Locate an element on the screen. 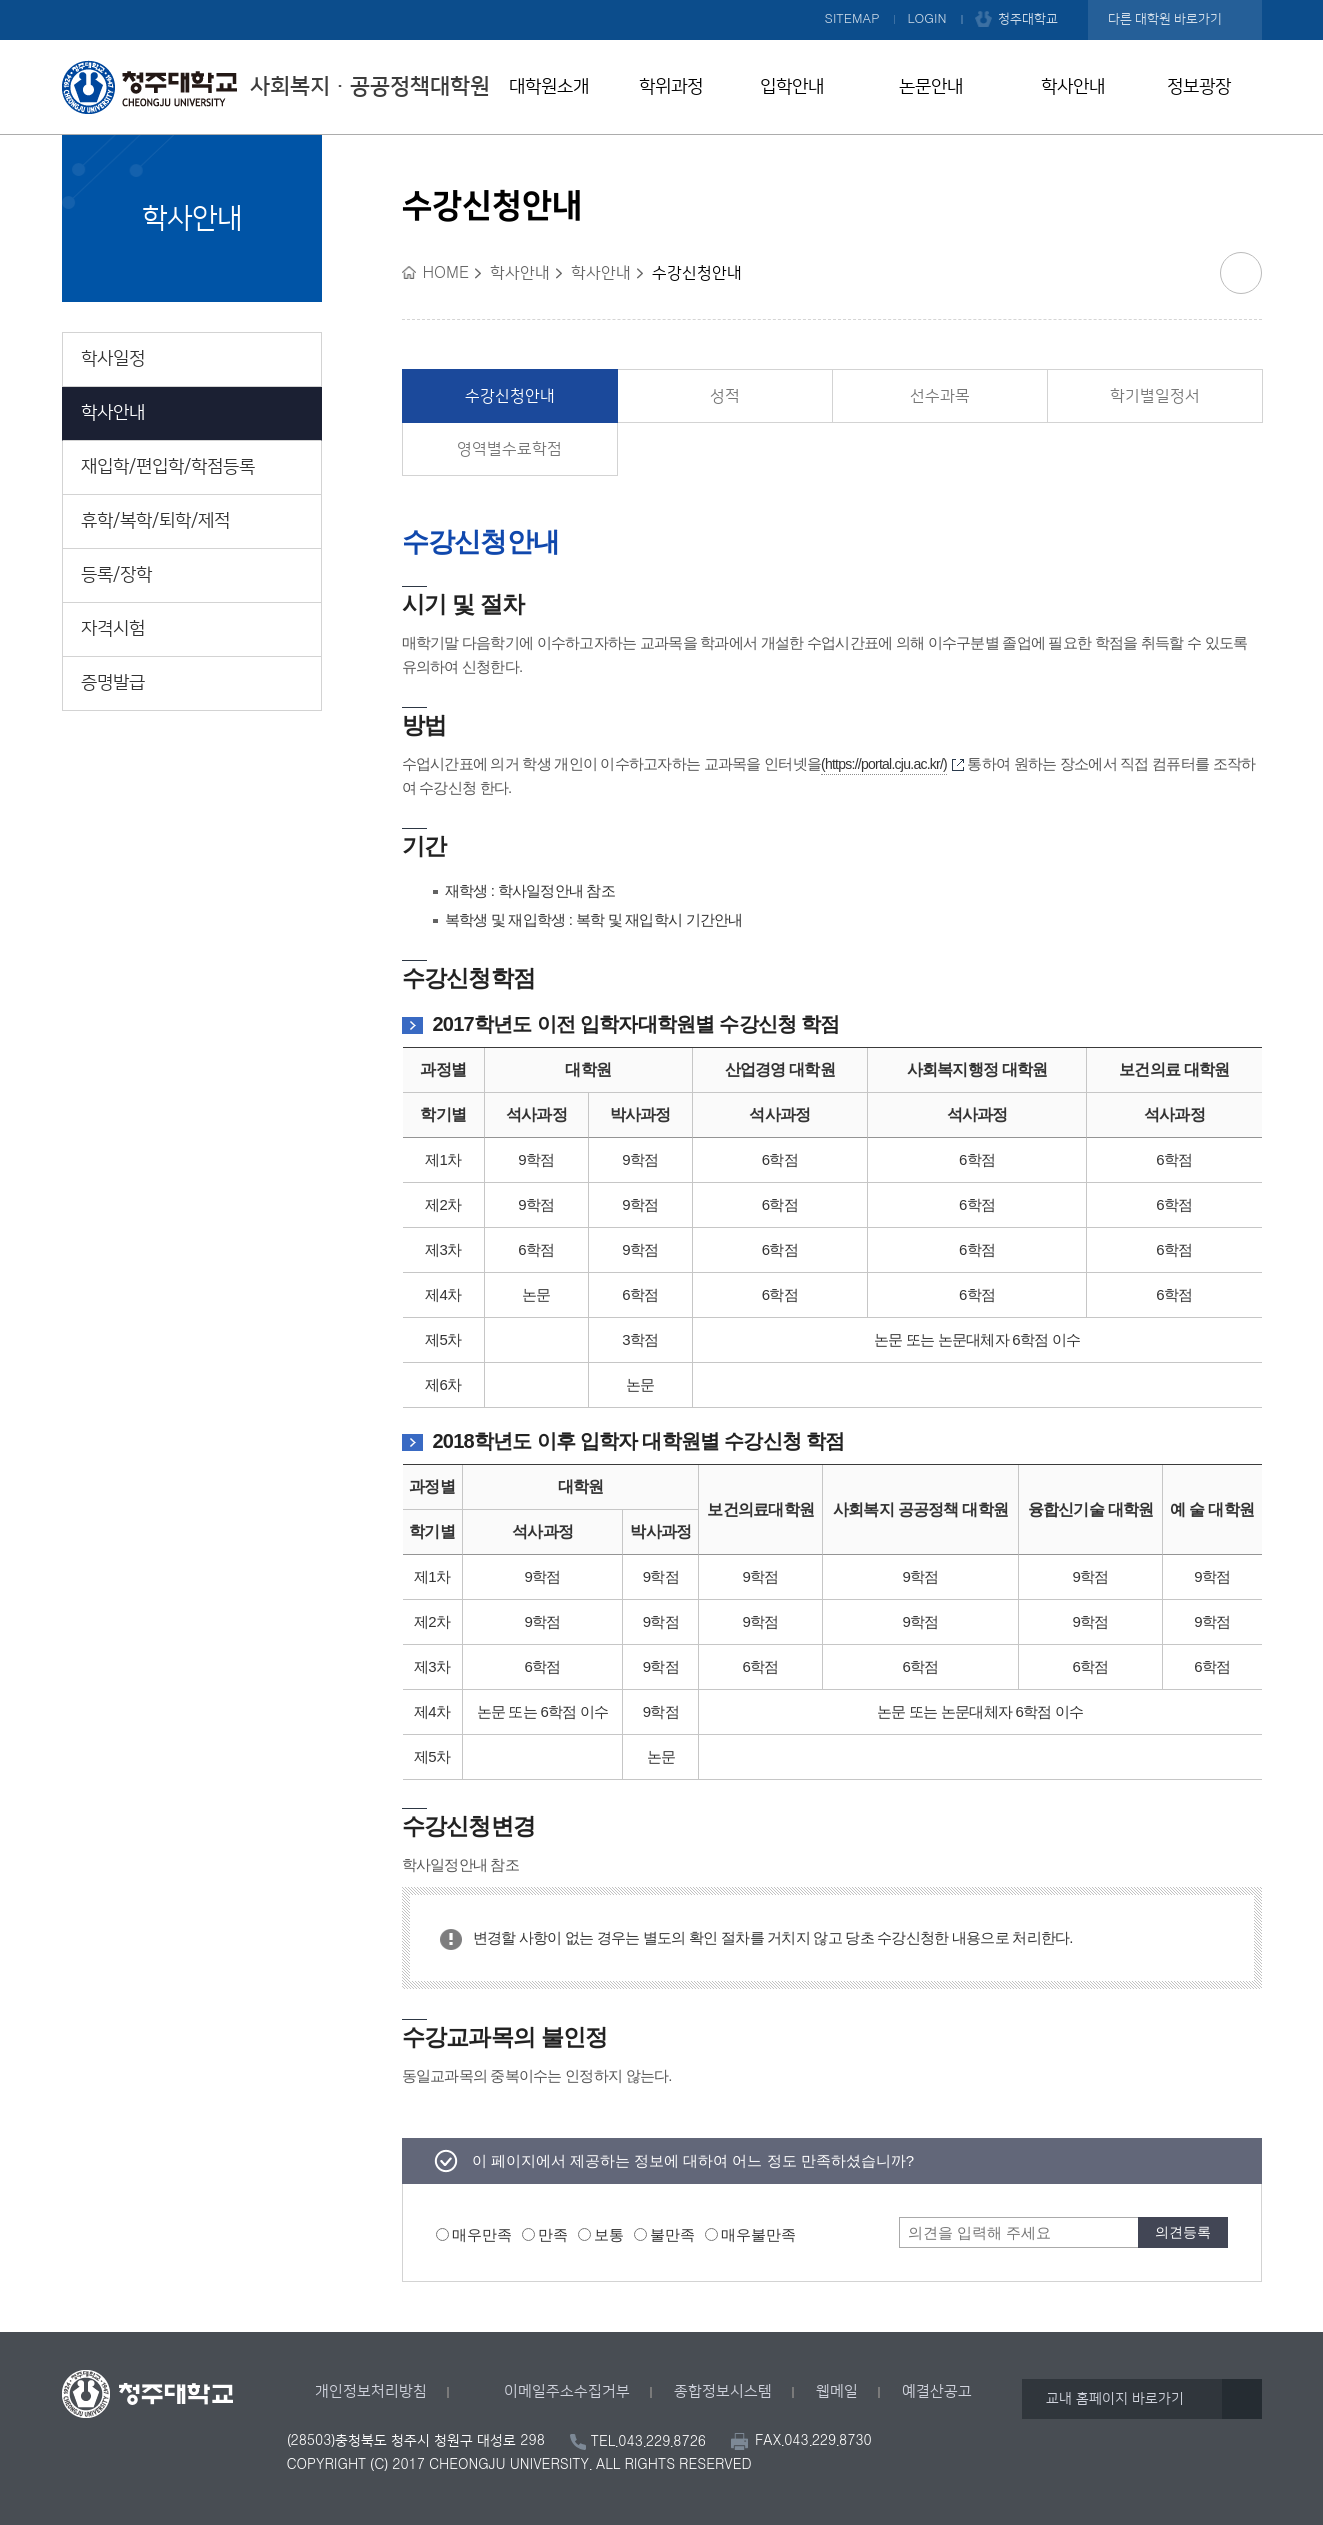 The height and width of the screenshot is (2525, 1323). 영역별수료학점 is located at coordinates (509, 449).